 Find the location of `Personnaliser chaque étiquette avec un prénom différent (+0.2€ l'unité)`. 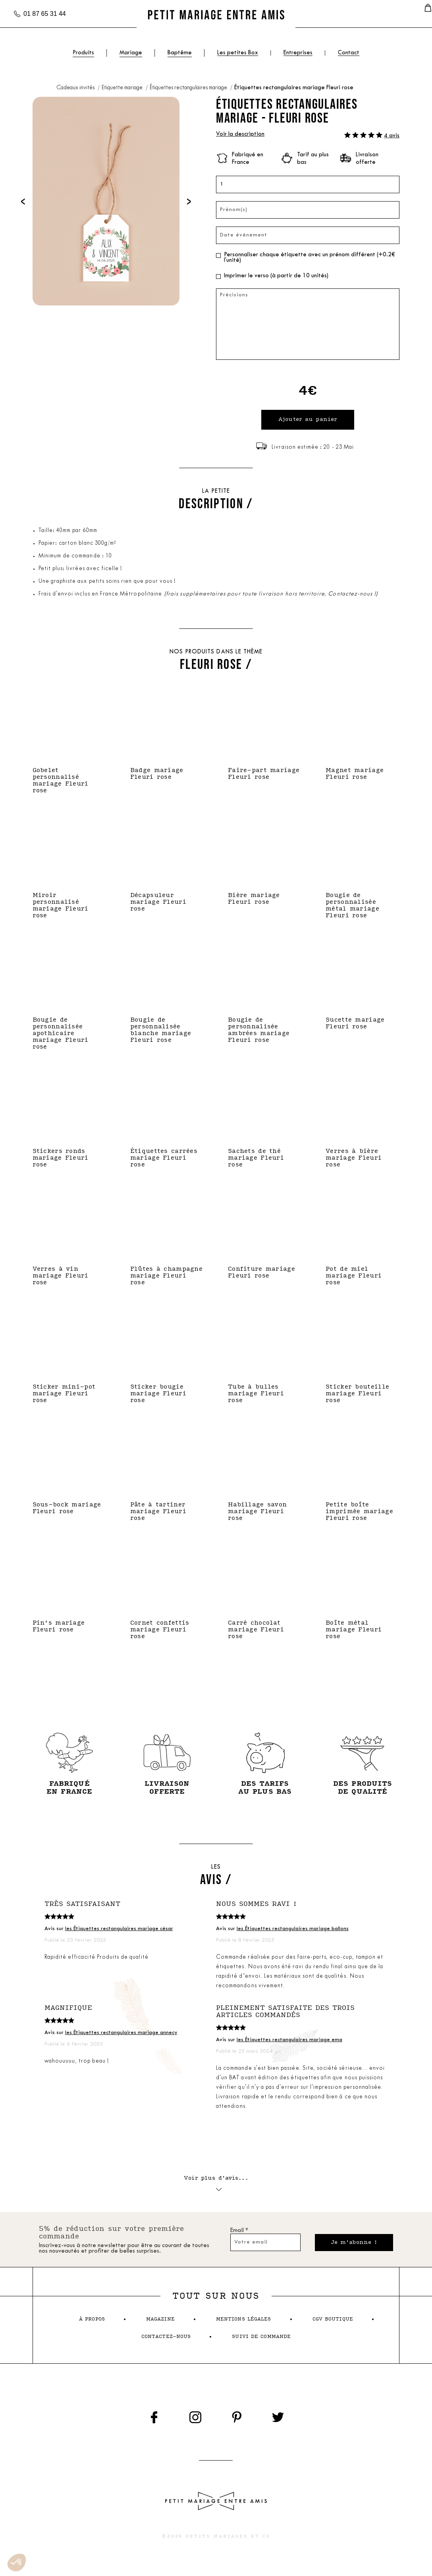

Personnaliser chaque étiquette avec un prénom différent (+0.2€ l'unité) is located at coordinates (309, 257).